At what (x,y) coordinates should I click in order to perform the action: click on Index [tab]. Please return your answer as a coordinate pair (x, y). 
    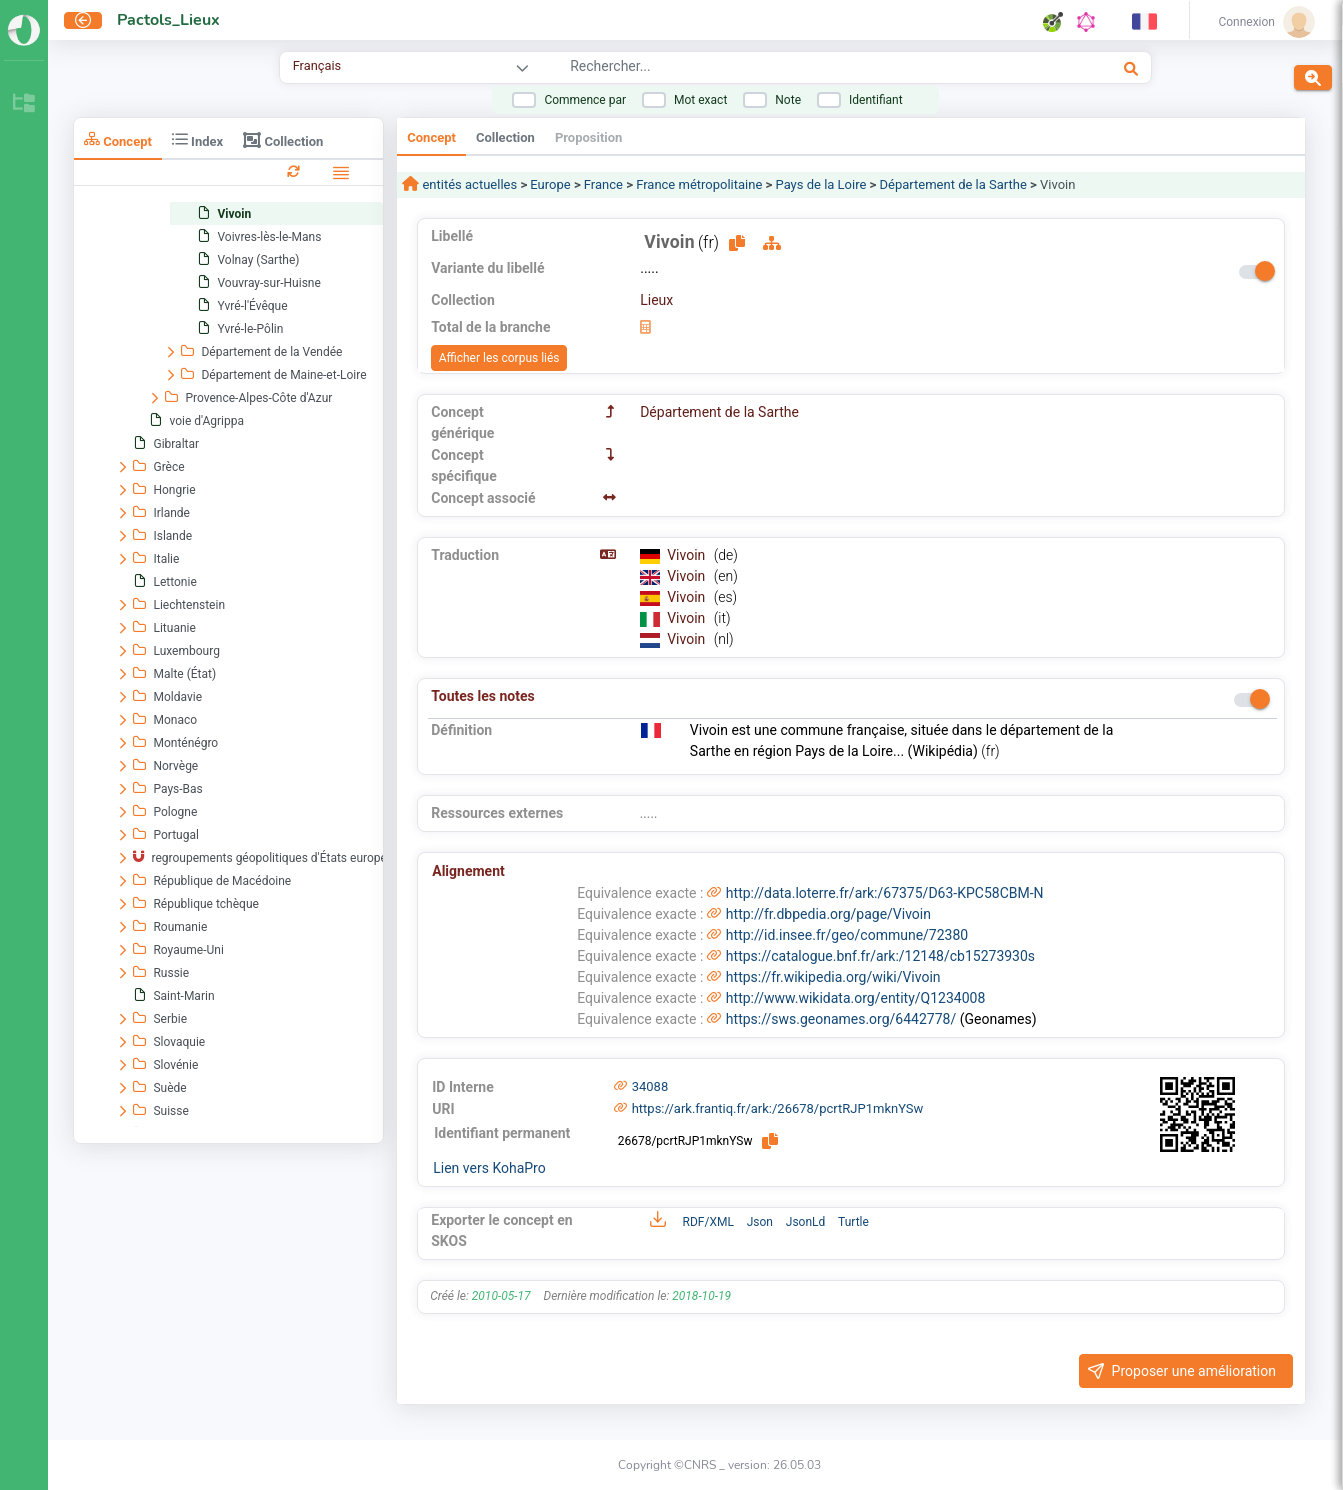
    Looking at the image, I should click on (197, 139).